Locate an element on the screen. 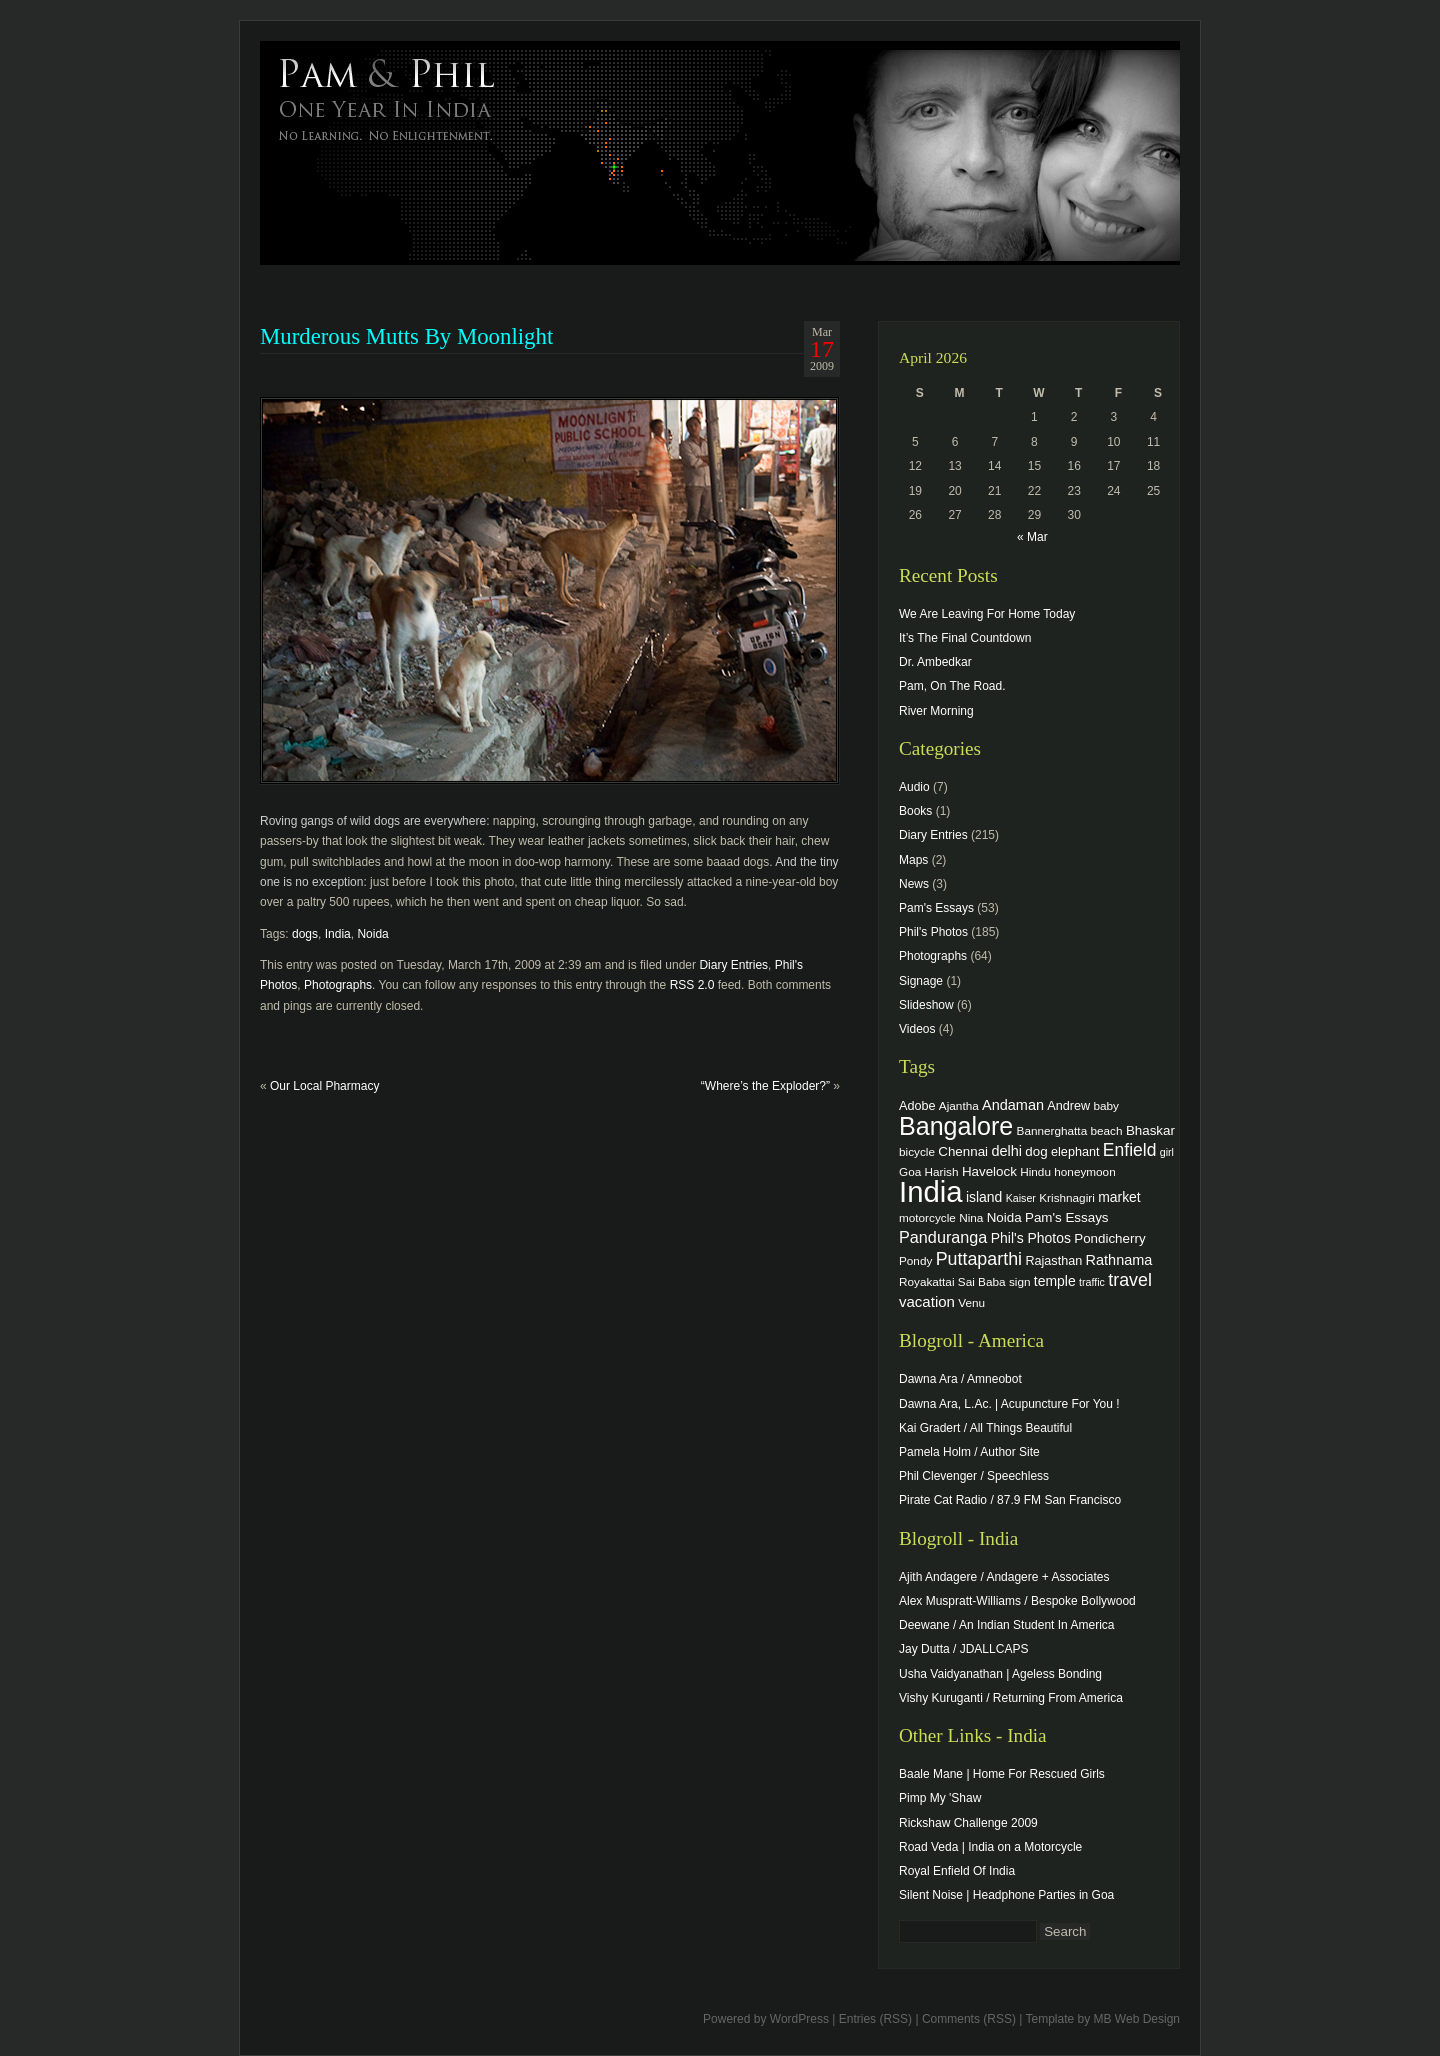 Image resolution: width=1440 pixels, height=2056 pixels. Ajantha [Ajantha (4 items)] is located at coordinates (959, 1105).